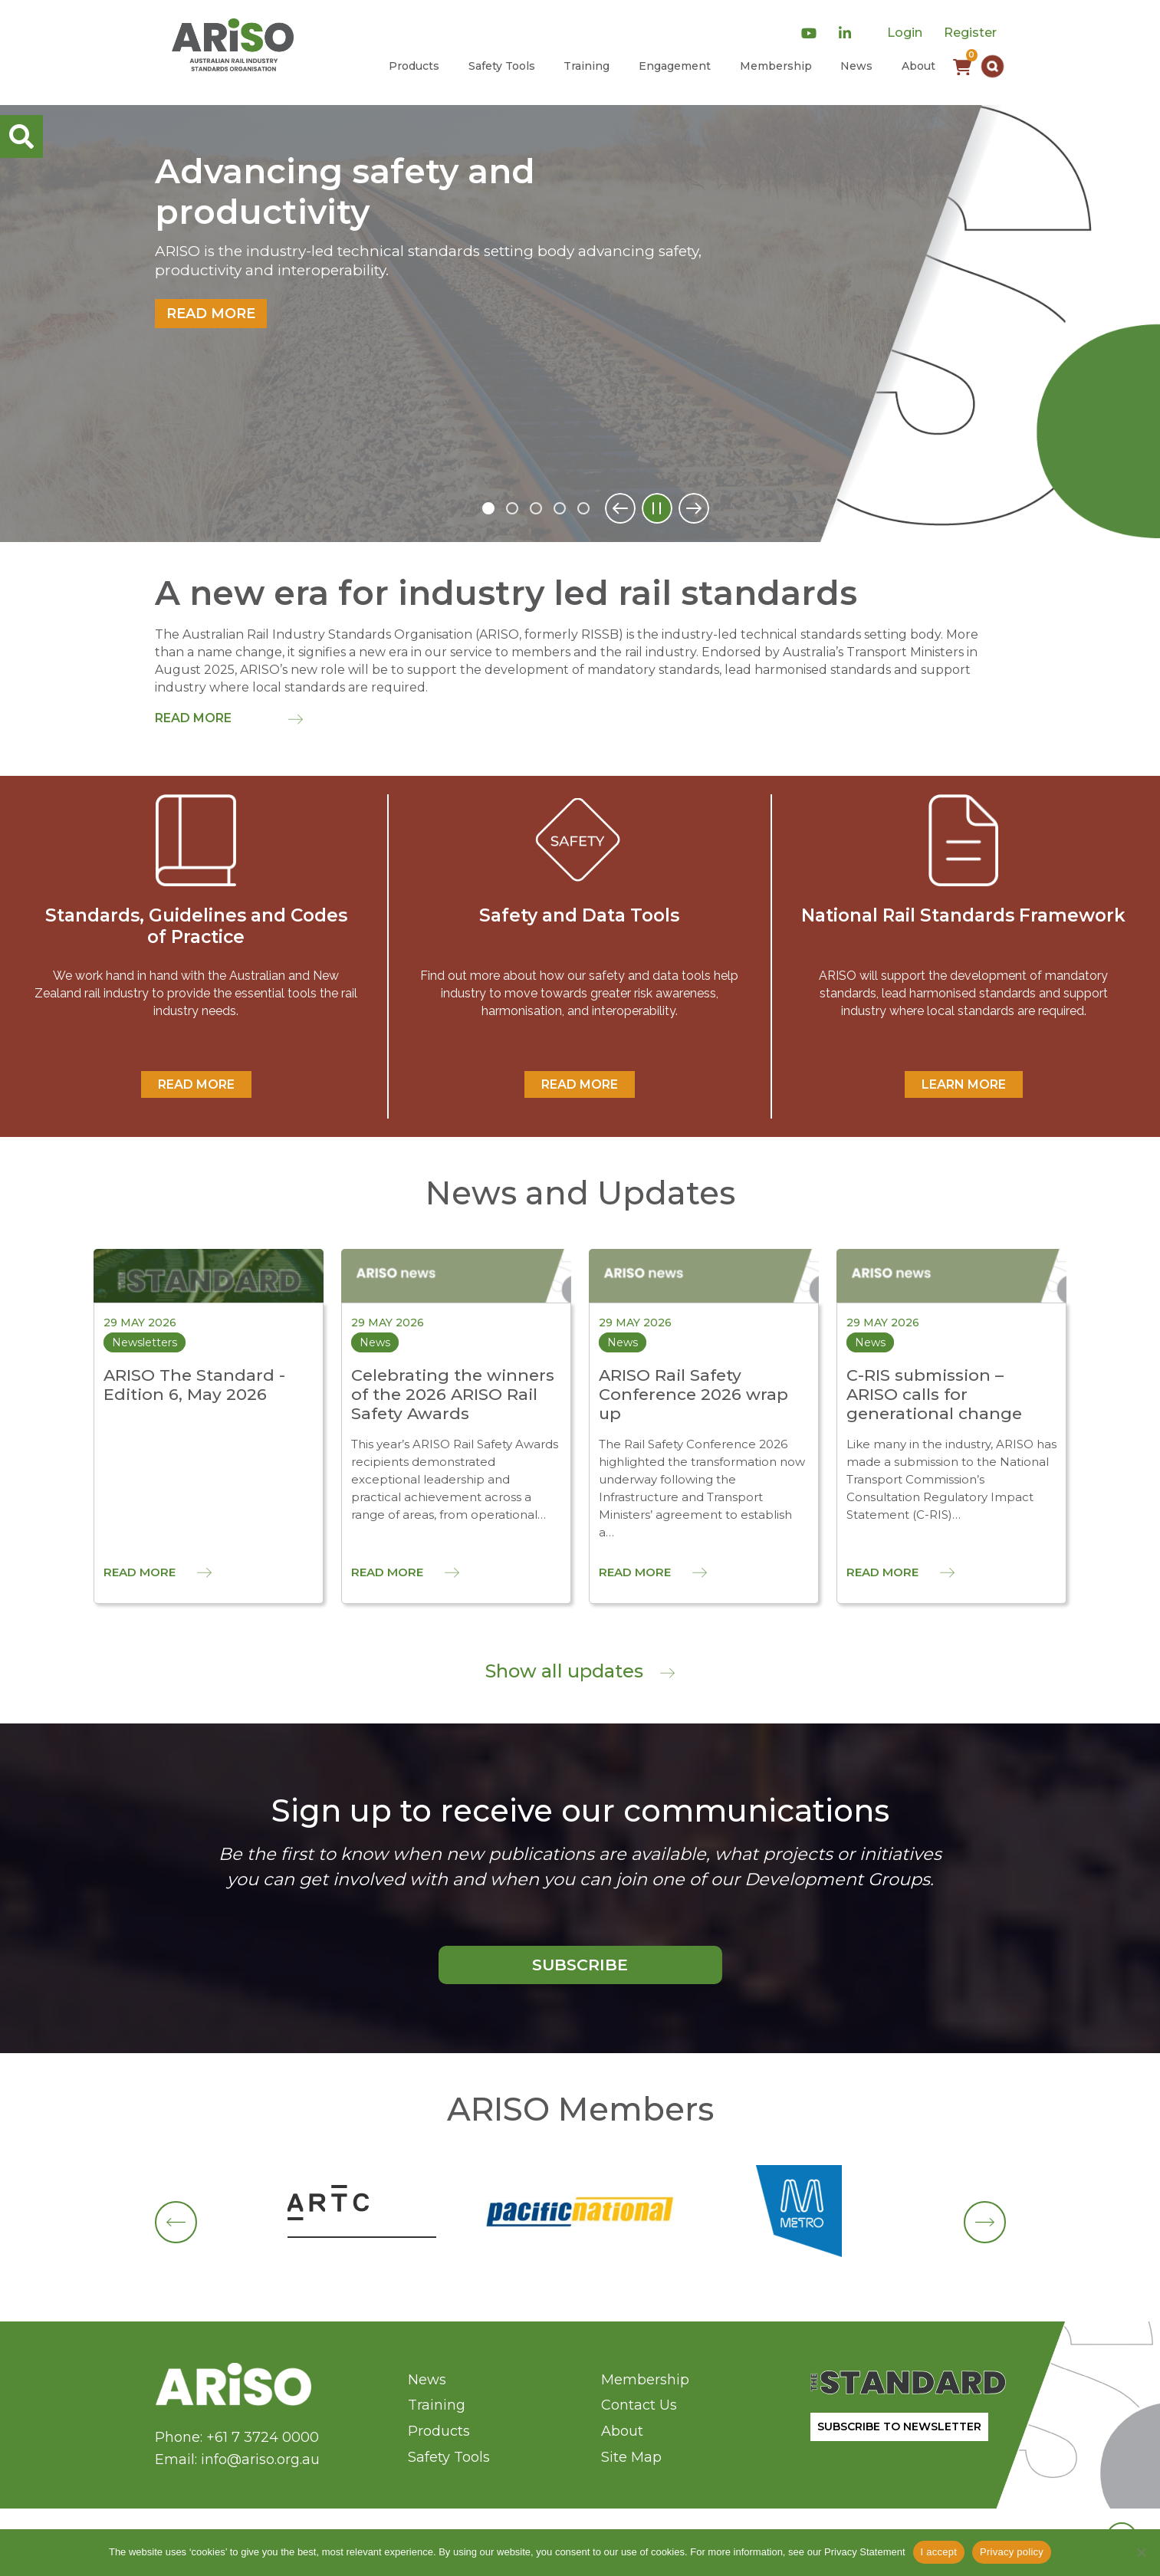  What do you see at coordinates (501, 66) in the screenshot?
I see `Safety Tools` at bounding box center [501, 66].